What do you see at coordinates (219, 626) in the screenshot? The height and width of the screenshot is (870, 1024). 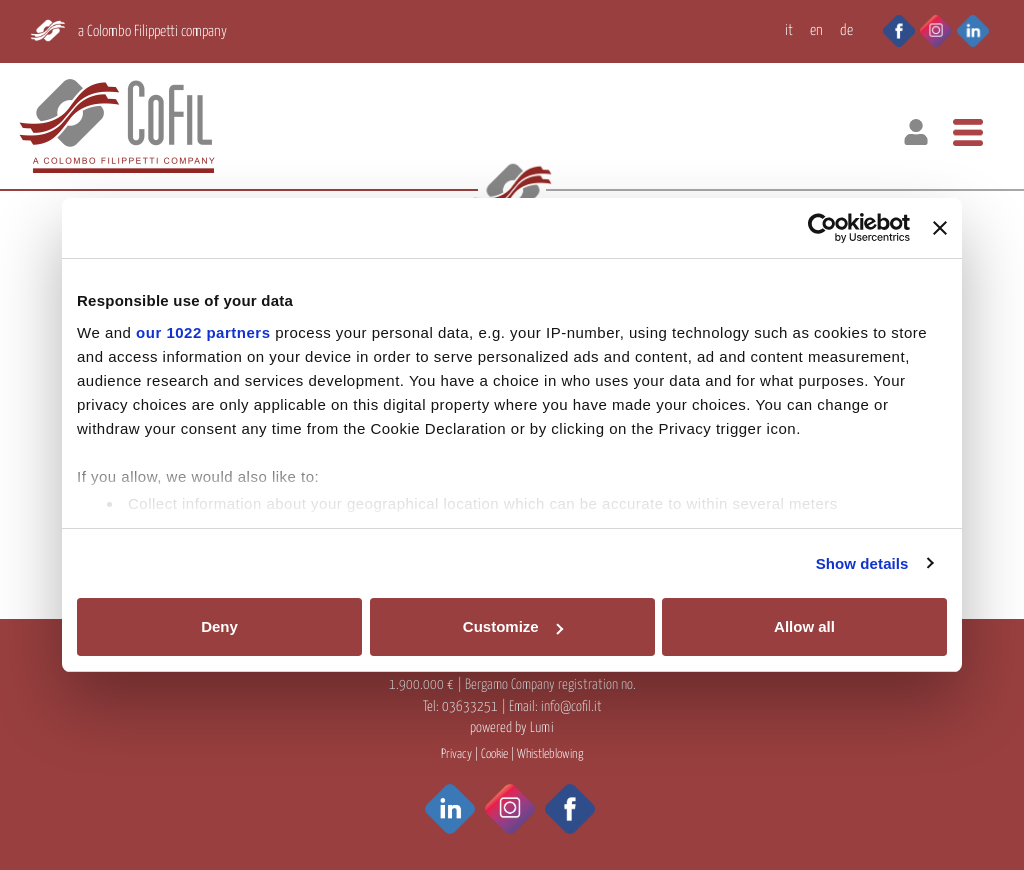 I see `Deny` at bounding box center [219, 626].